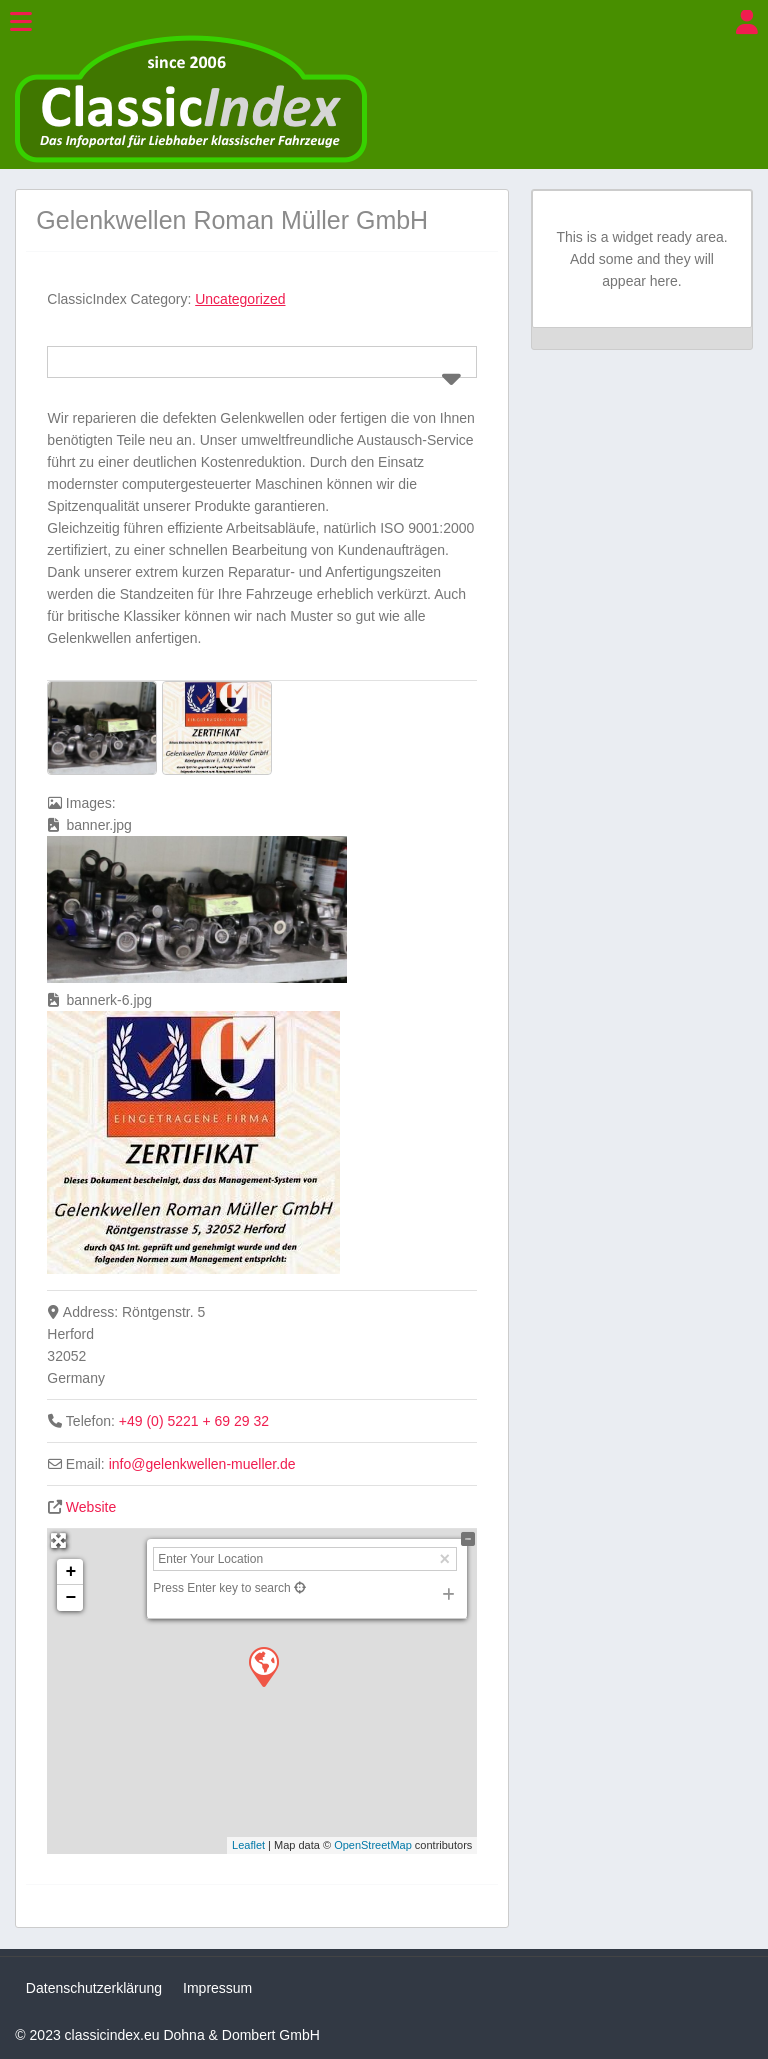  Describe the element at coordinates (202, 1464) in the screenshot. I see `info@gelenkwellen-mueller.de` at that location.